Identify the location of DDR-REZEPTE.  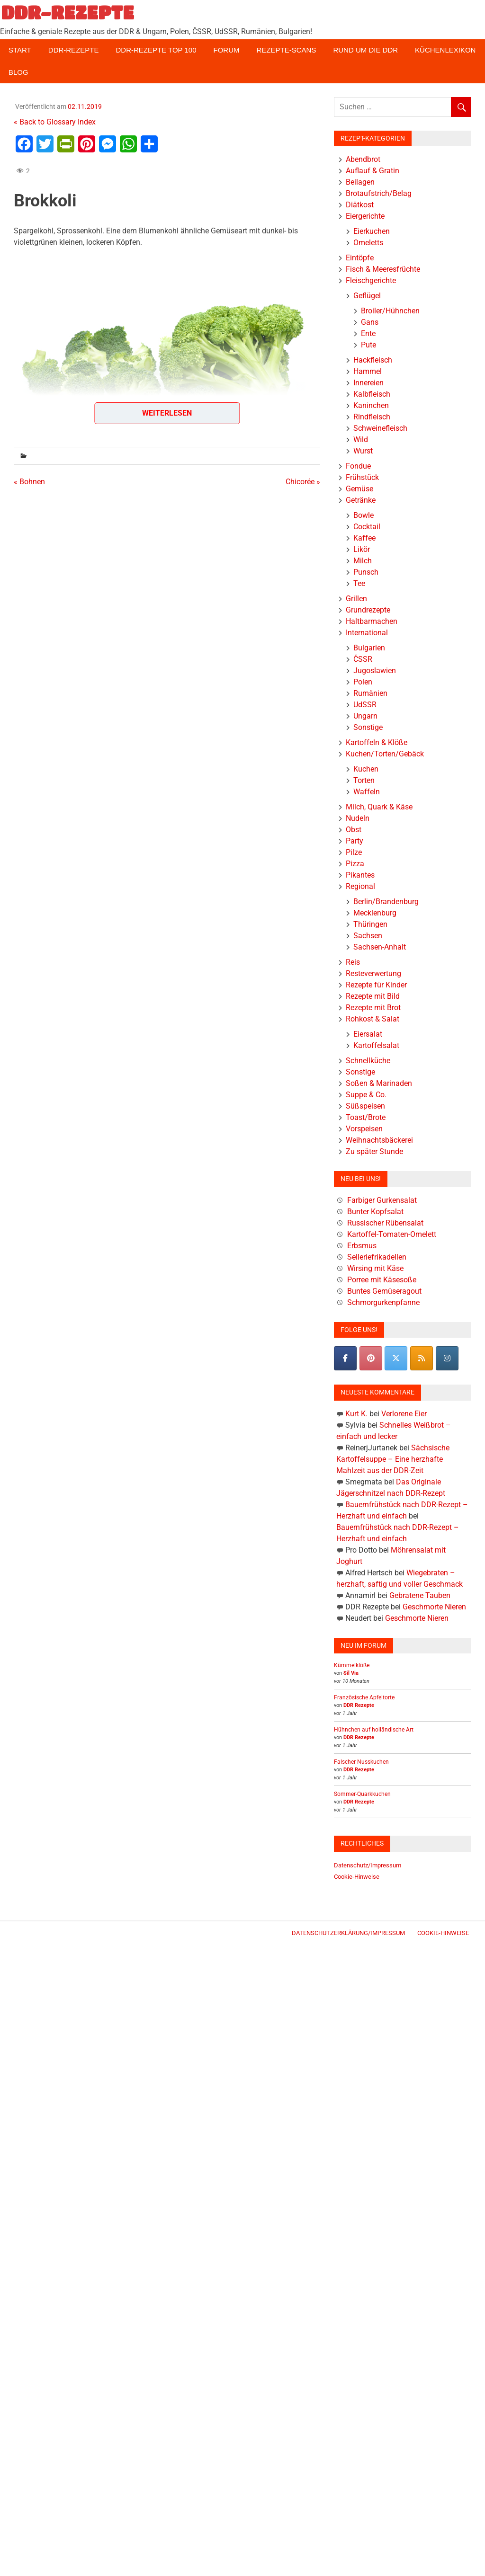
(67, 12).